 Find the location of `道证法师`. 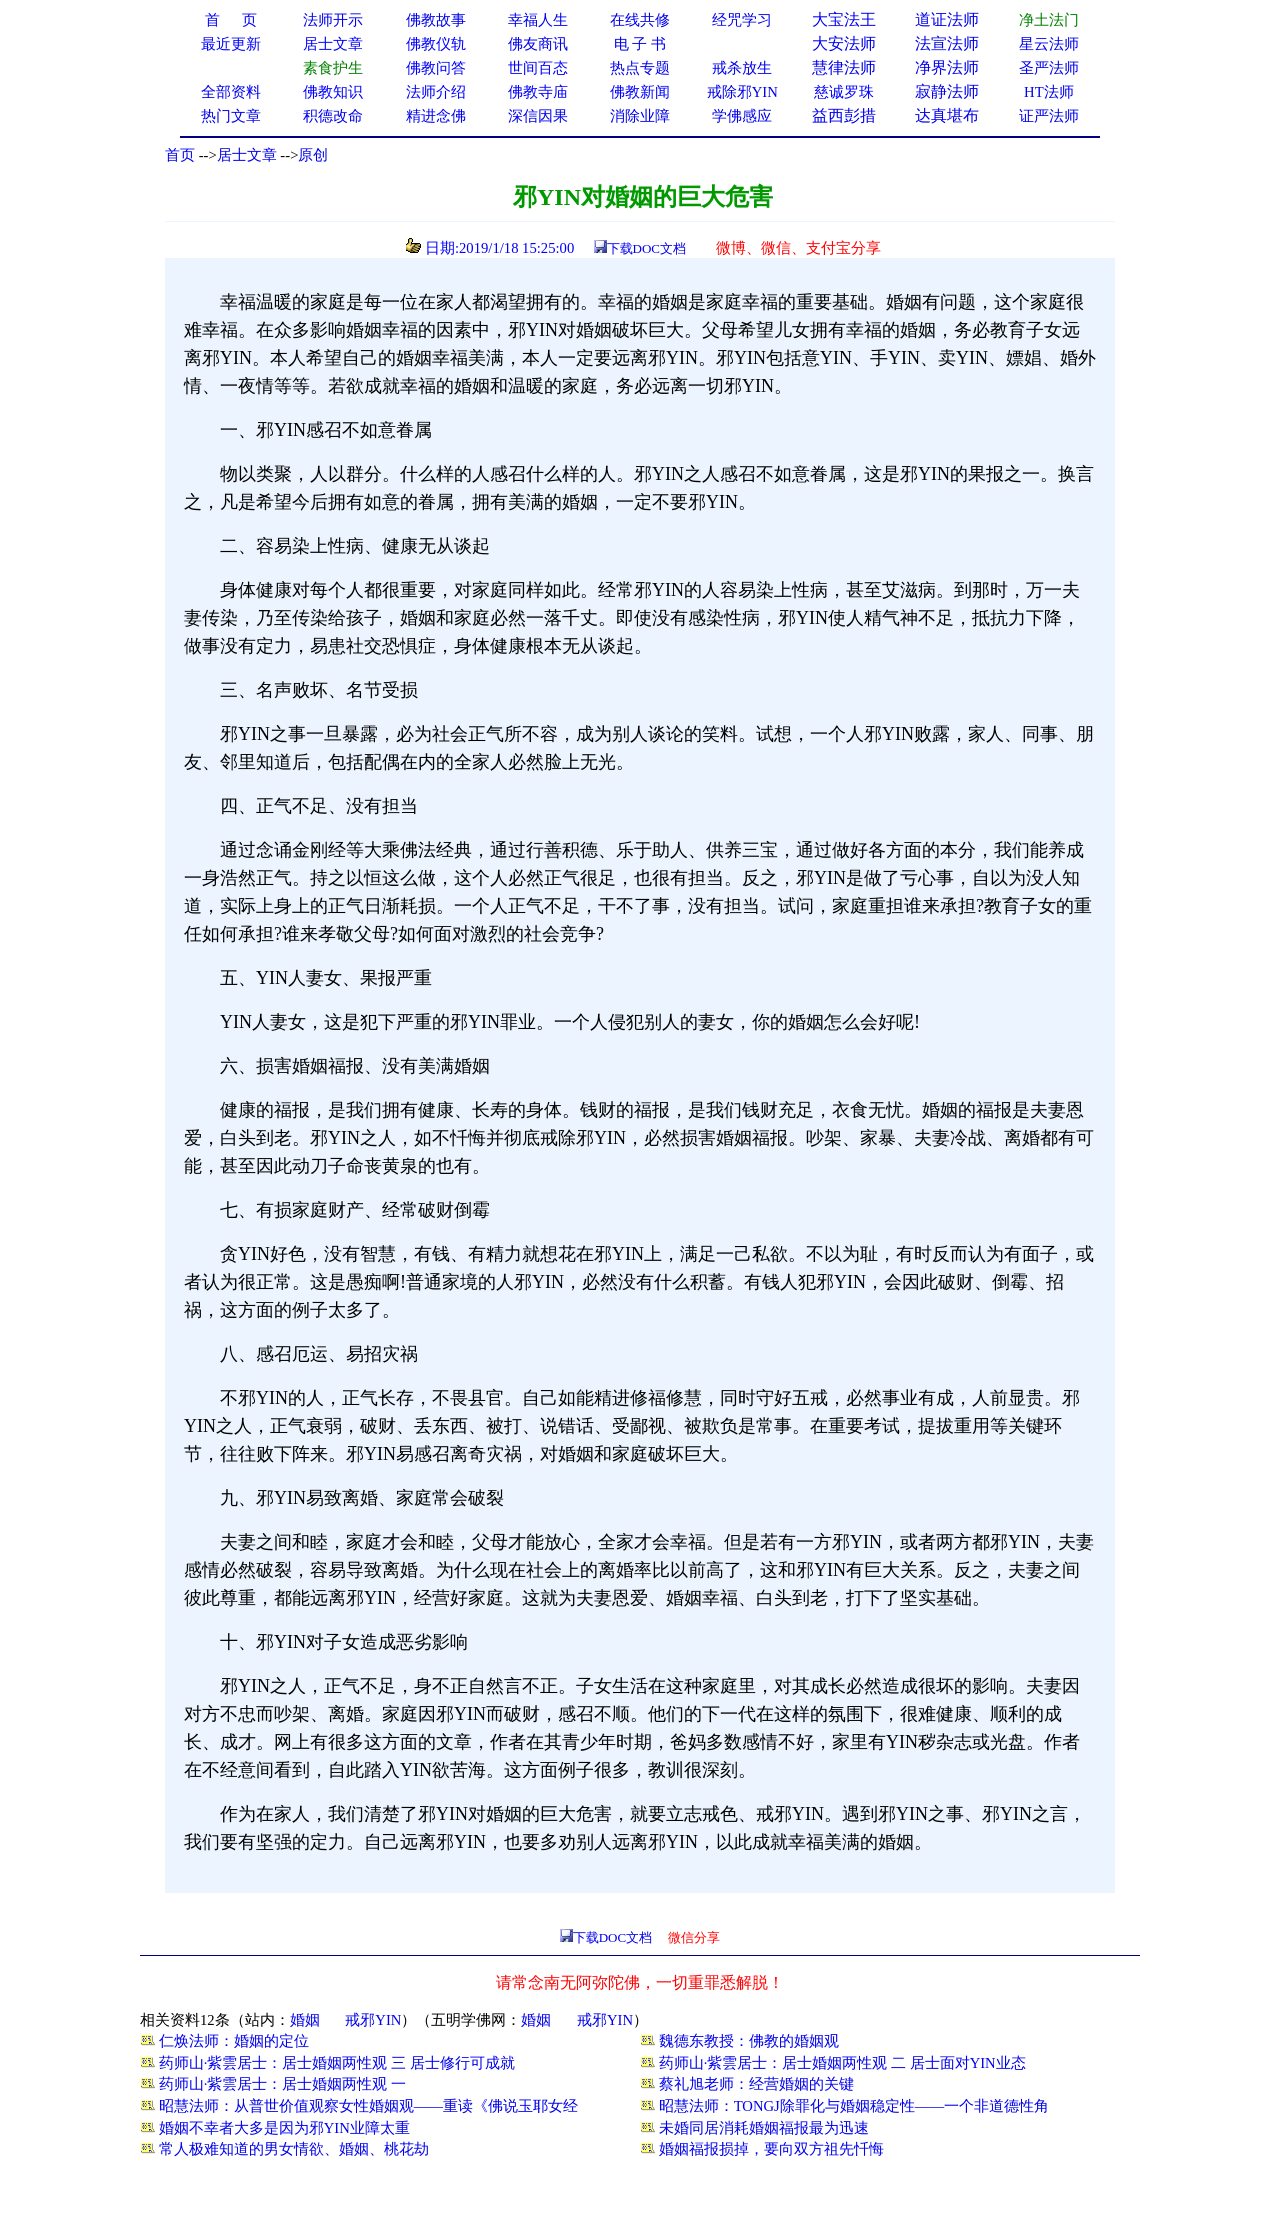

道证法师 is located at coordinates (947, 19).